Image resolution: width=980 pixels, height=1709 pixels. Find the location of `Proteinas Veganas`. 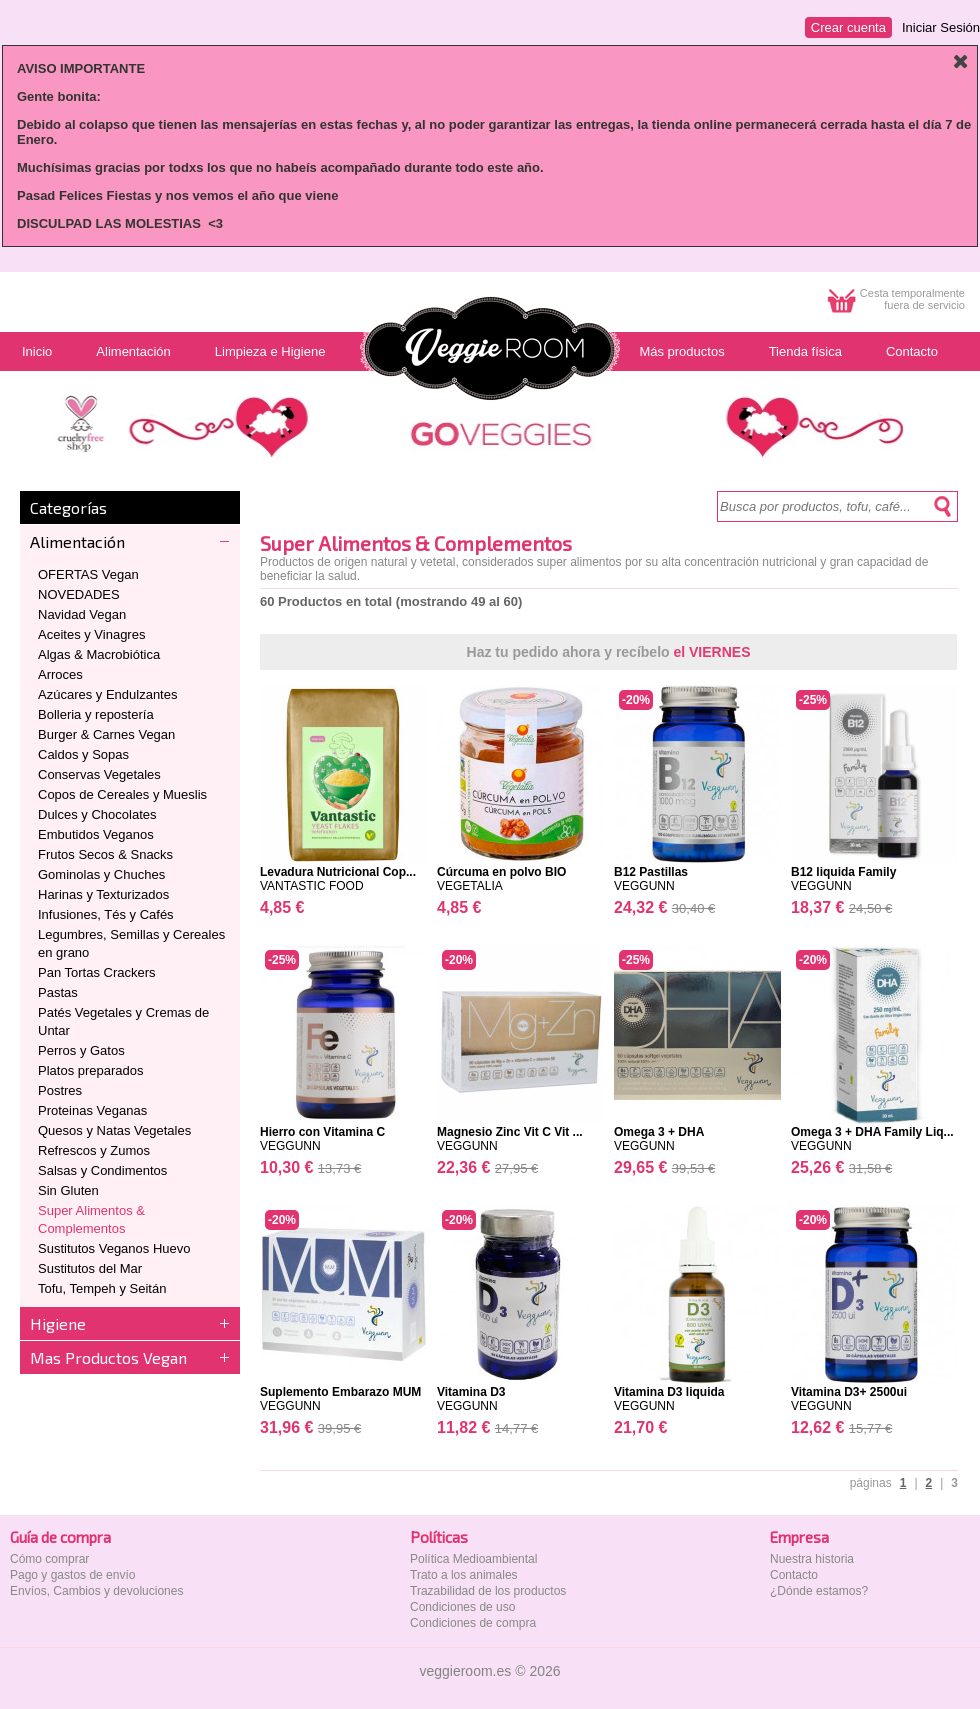

Proteinas Veganas is located at coordinates (92, 1110).